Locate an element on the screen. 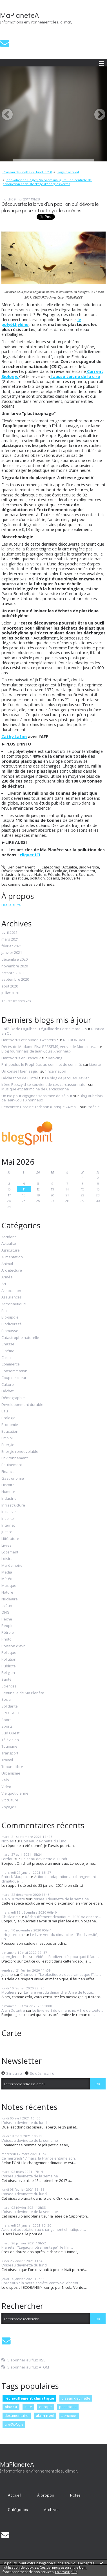 This screenshot has height=2576, width=107. Art is located at coordinates (3, 1284).